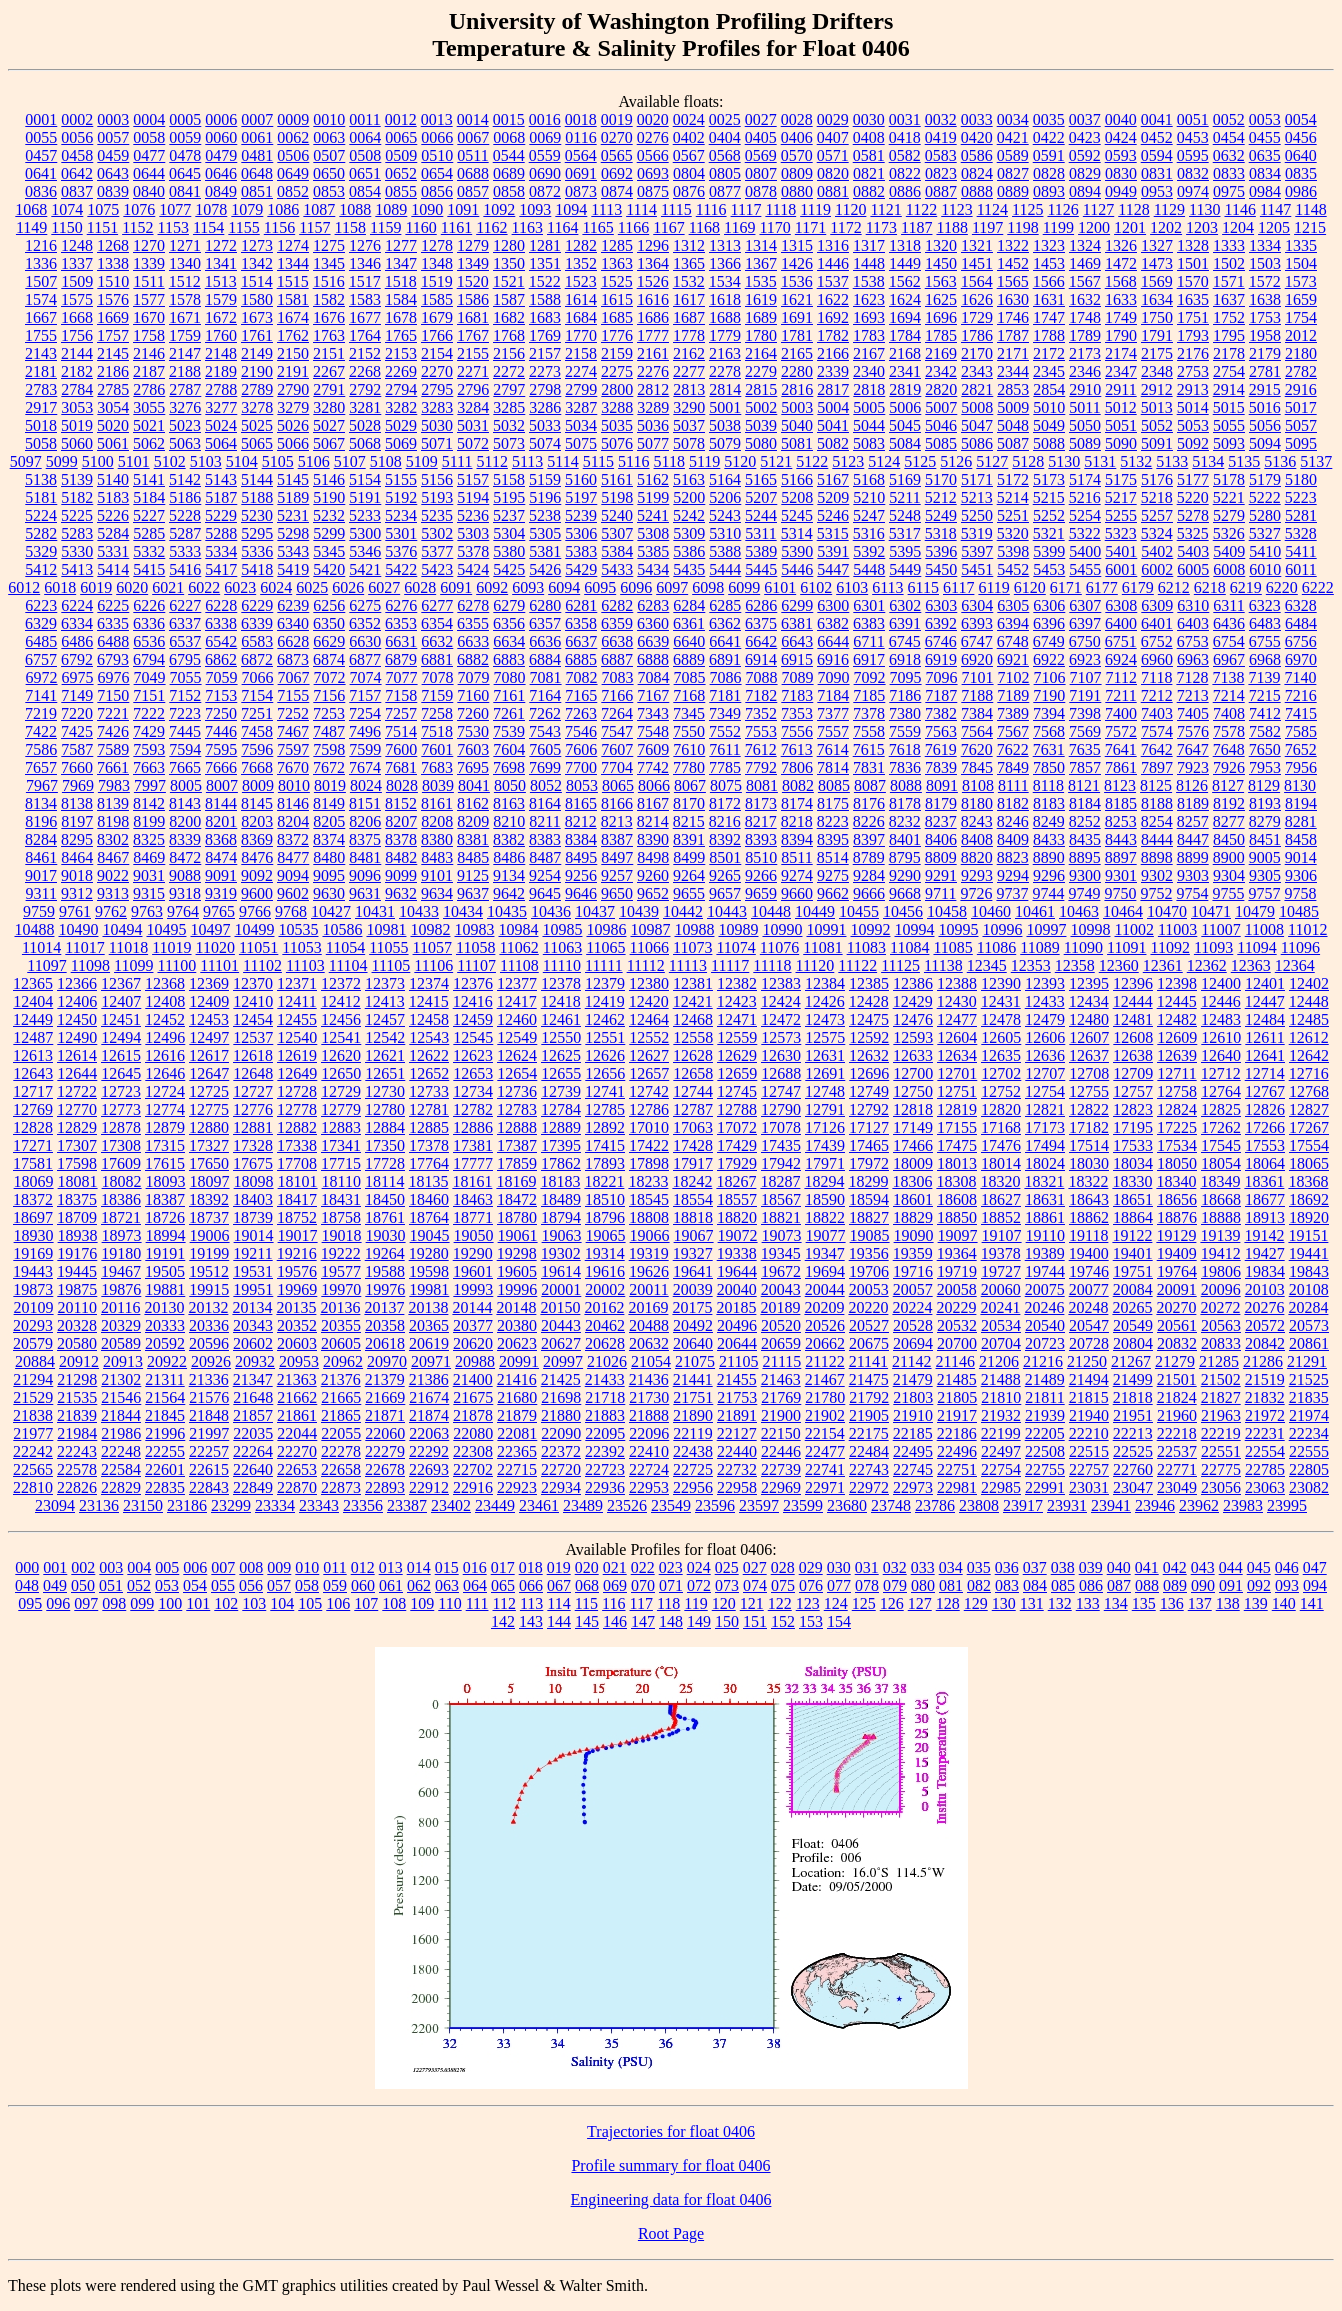  Describe the element at coordinates (473, 515) in the screenshot. I see `5236` at that location.